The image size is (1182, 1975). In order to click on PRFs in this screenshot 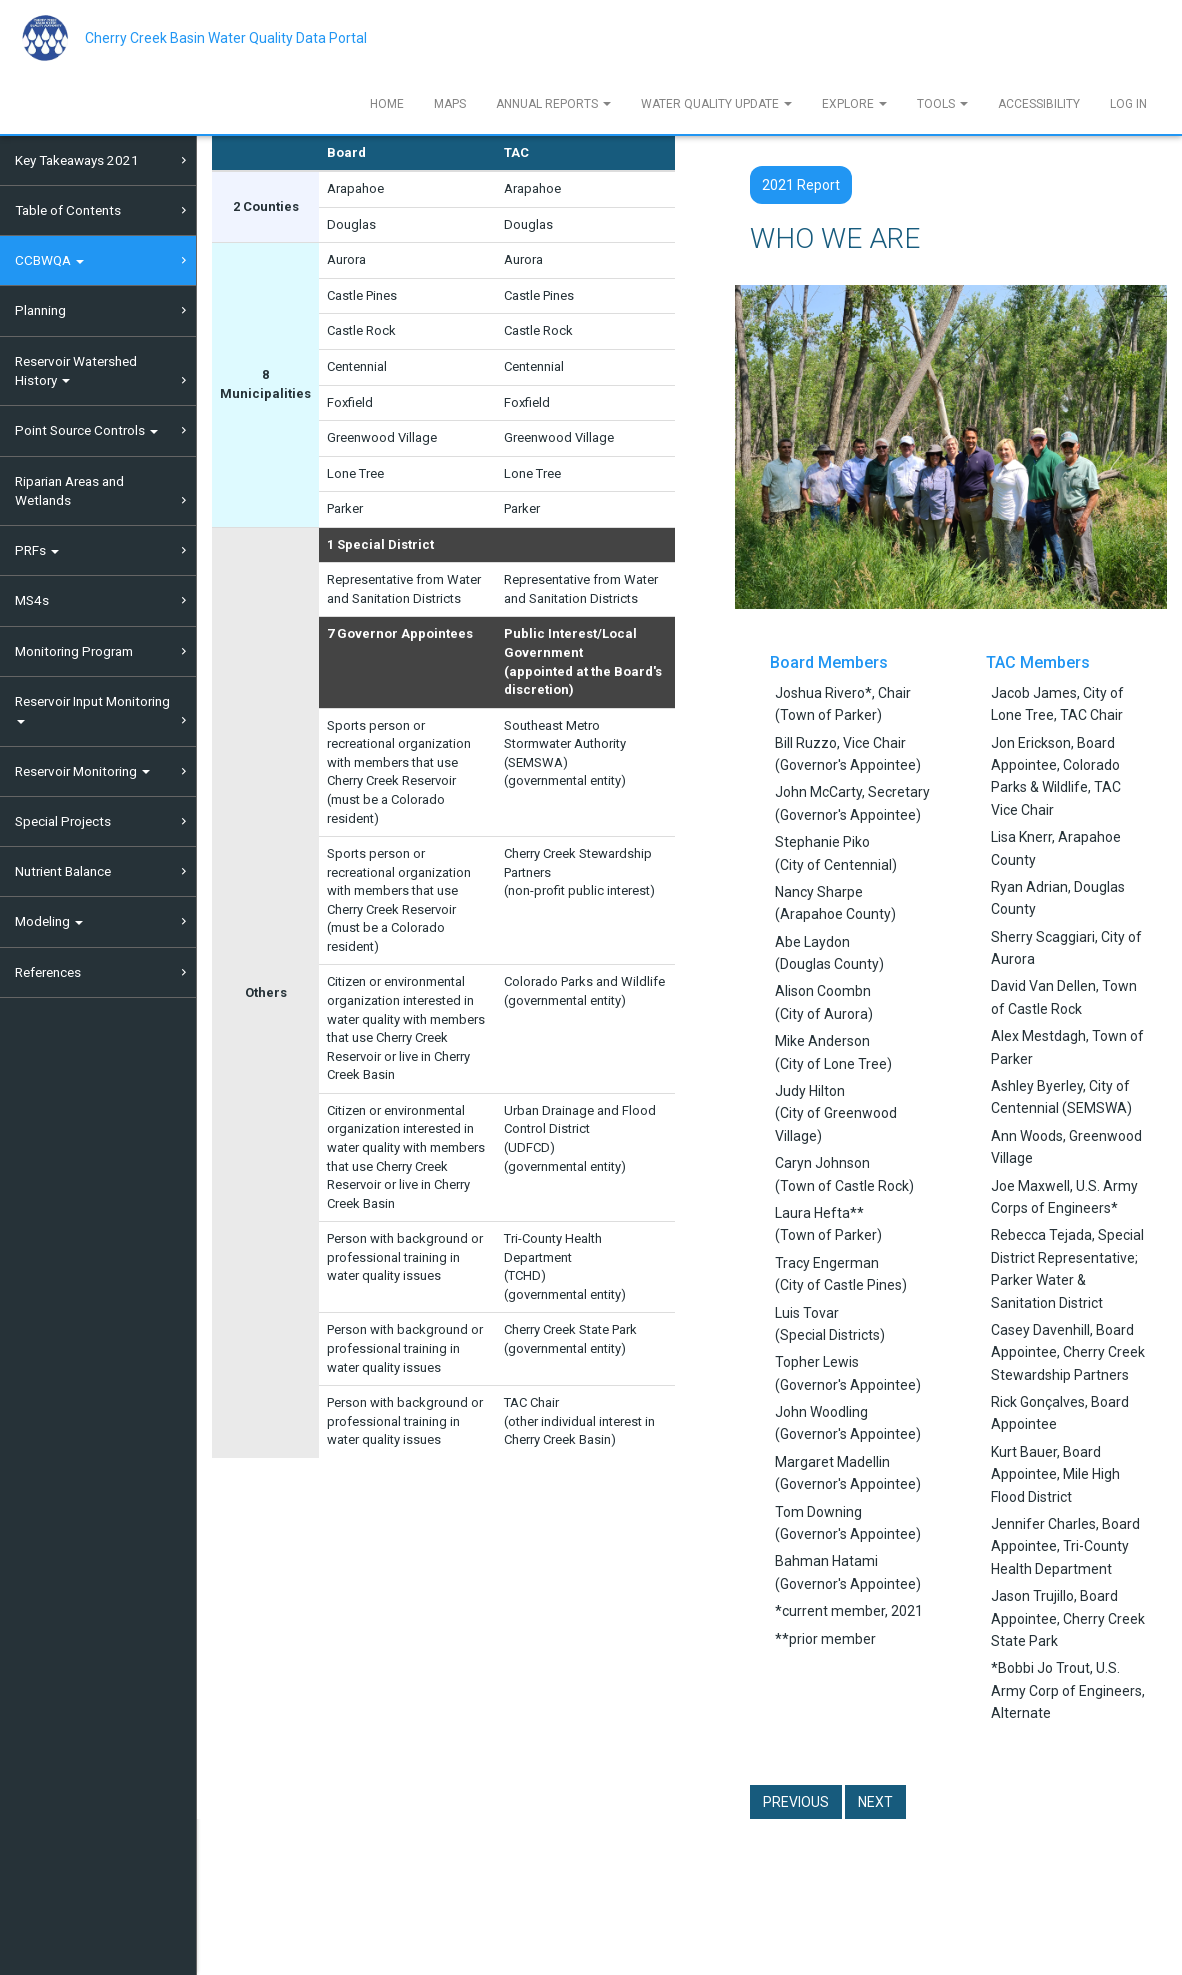, I will do `click(37, 550)`.